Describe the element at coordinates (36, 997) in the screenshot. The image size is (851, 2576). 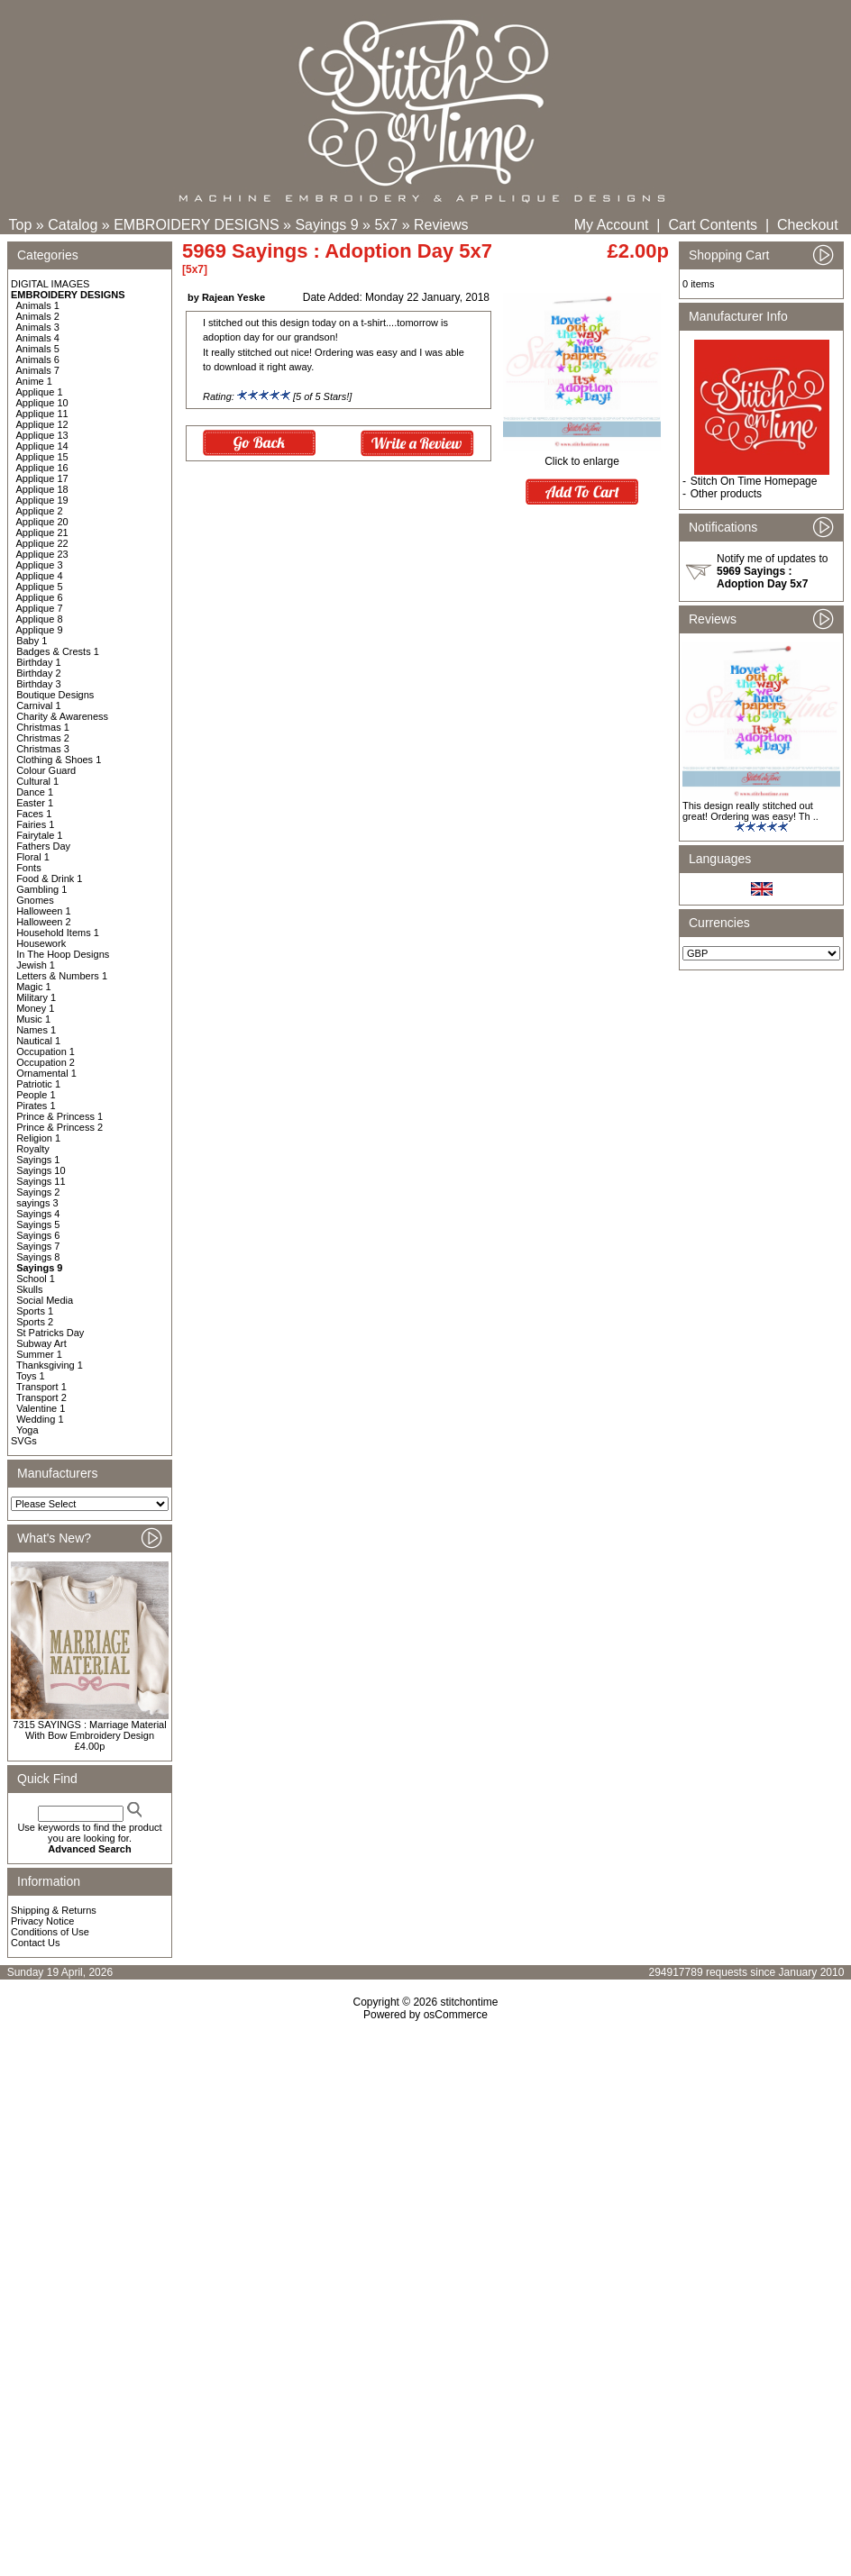
I see `Military 1` at that location.